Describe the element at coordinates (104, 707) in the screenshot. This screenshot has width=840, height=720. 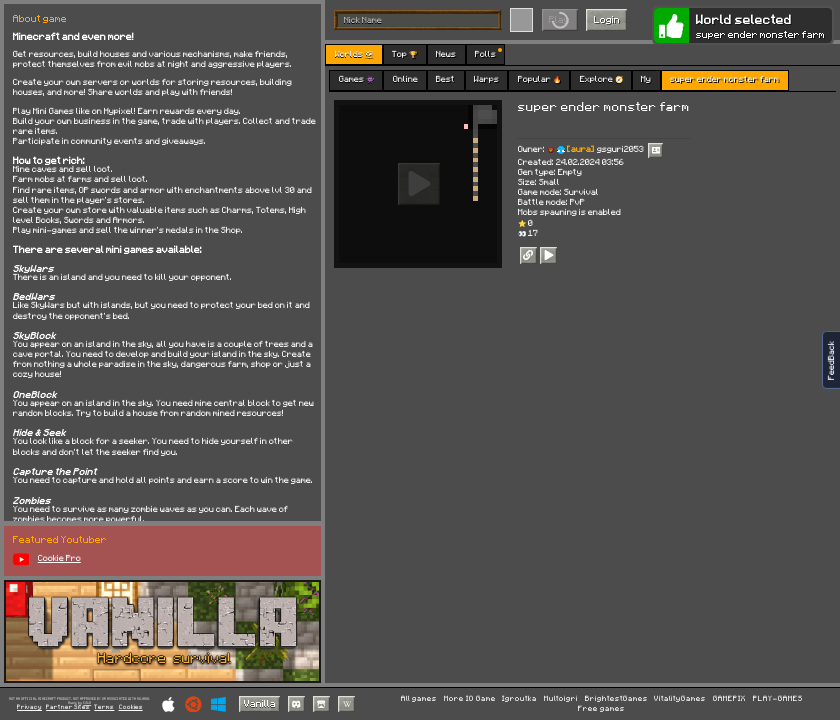
I see `Terms` at that location.